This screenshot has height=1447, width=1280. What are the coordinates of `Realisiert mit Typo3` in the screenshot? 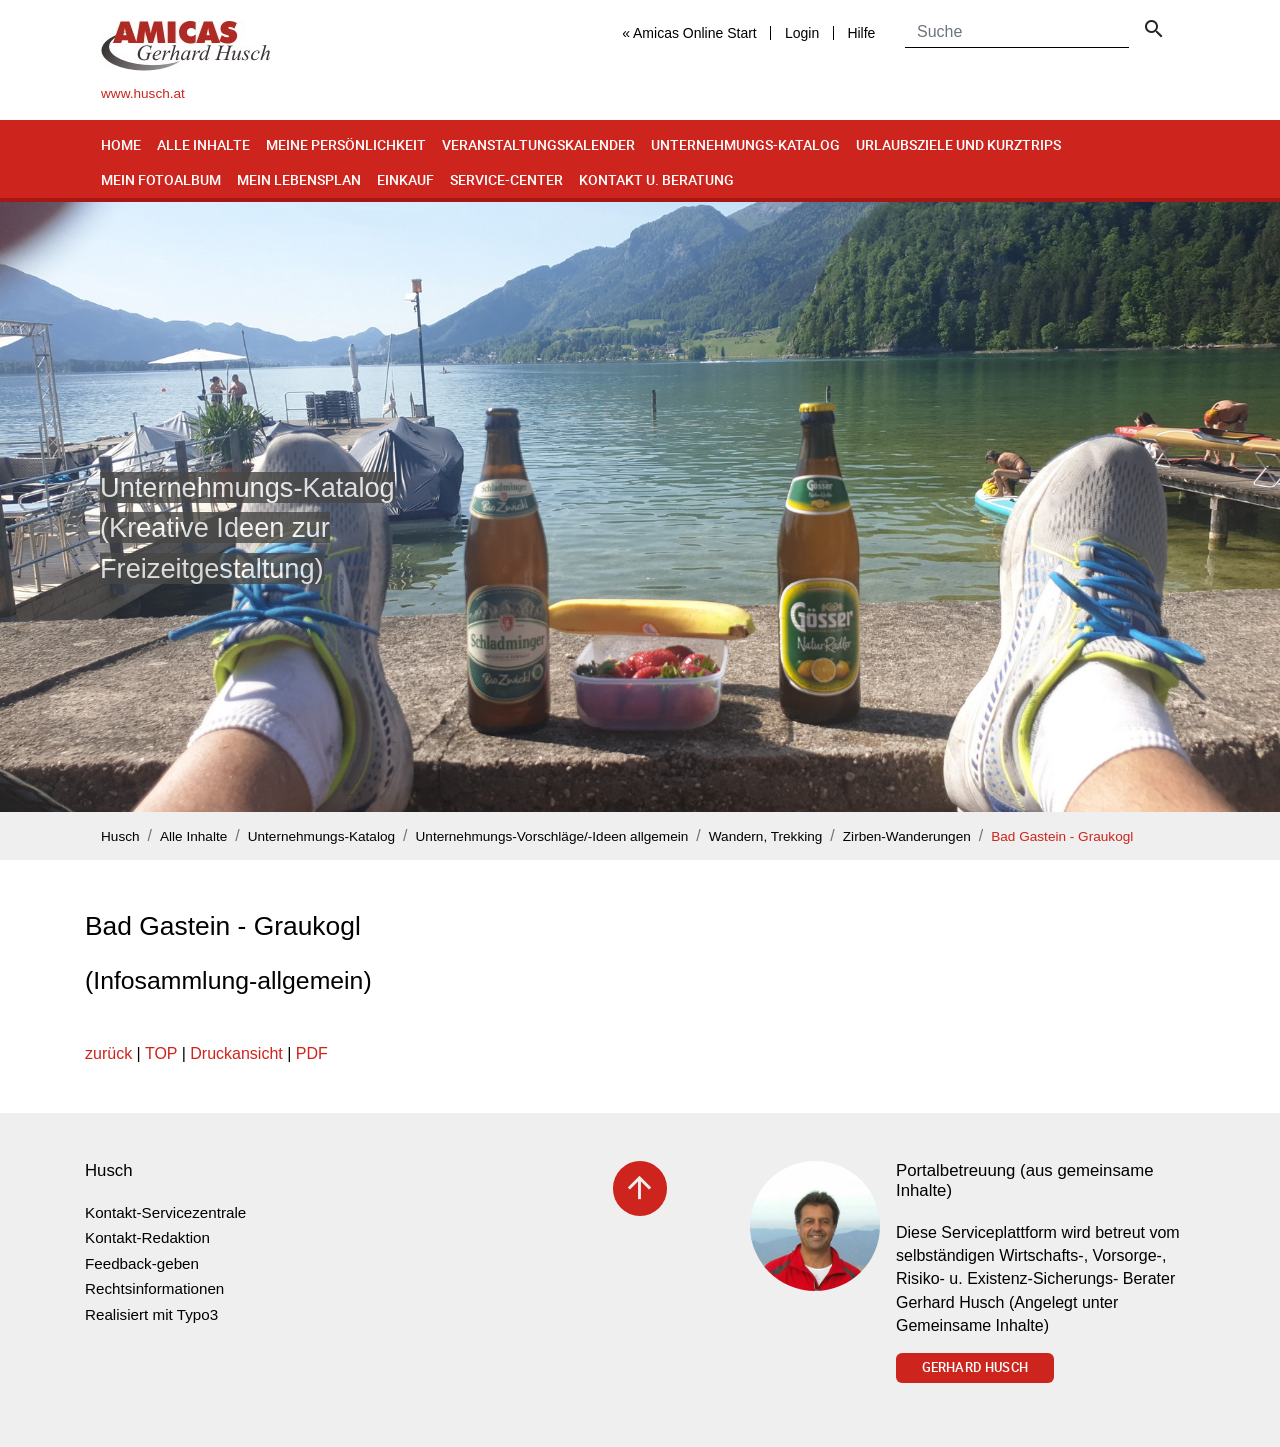 It's located at (151, 1314).